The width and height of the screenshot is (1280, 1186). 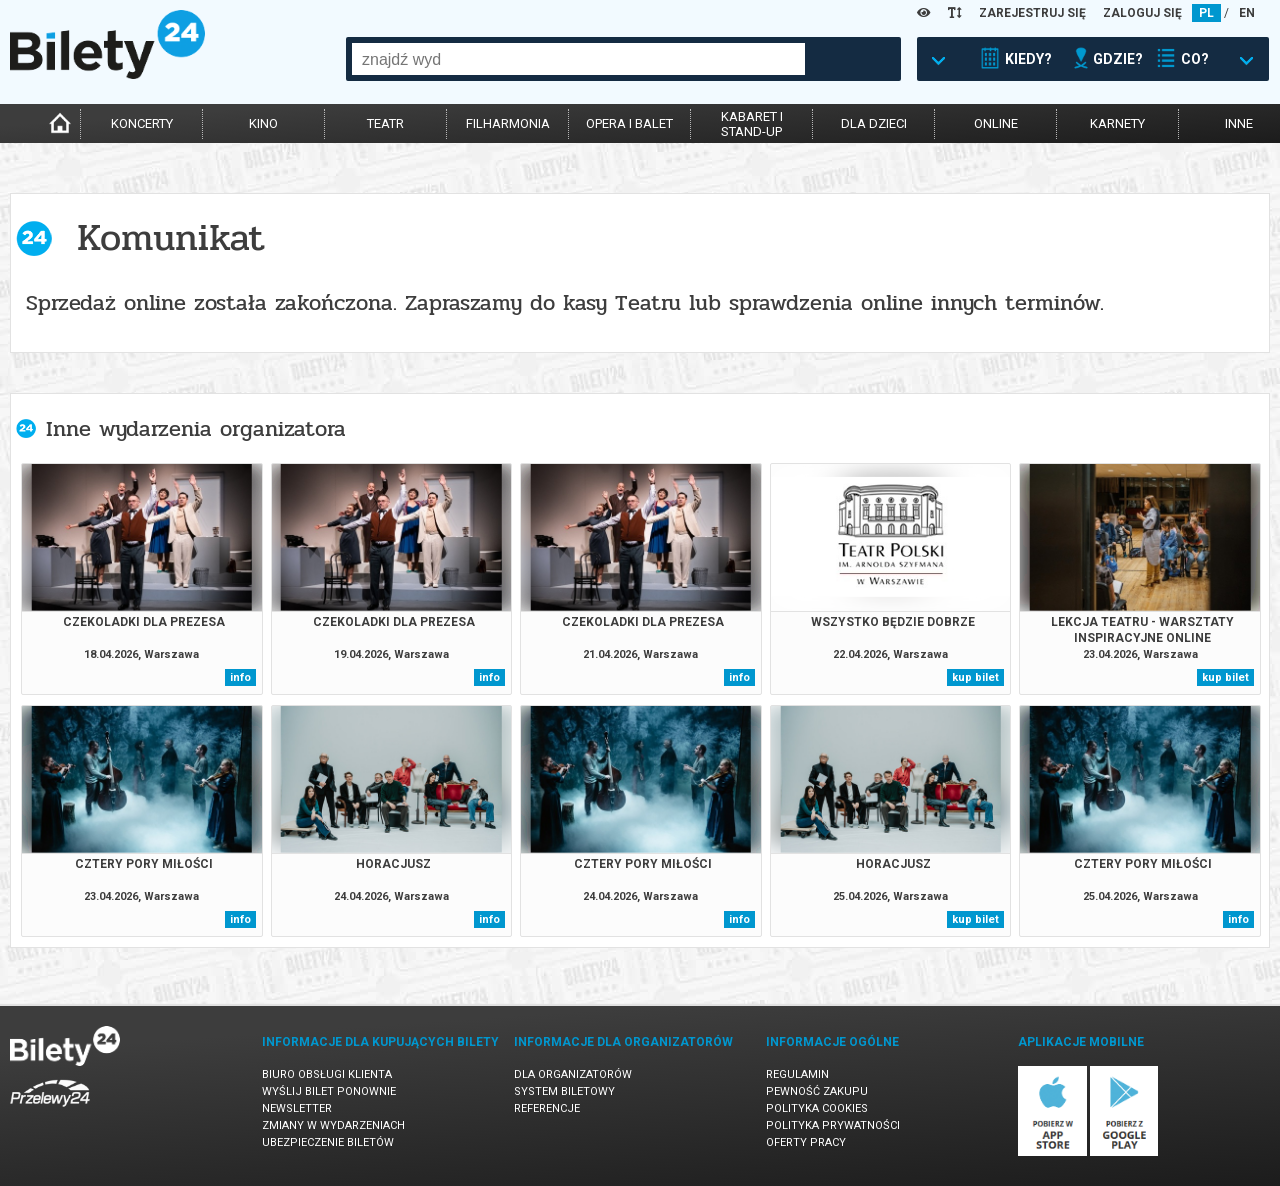 I want to click on Polityka cookies, so click(x=817, y=1108).